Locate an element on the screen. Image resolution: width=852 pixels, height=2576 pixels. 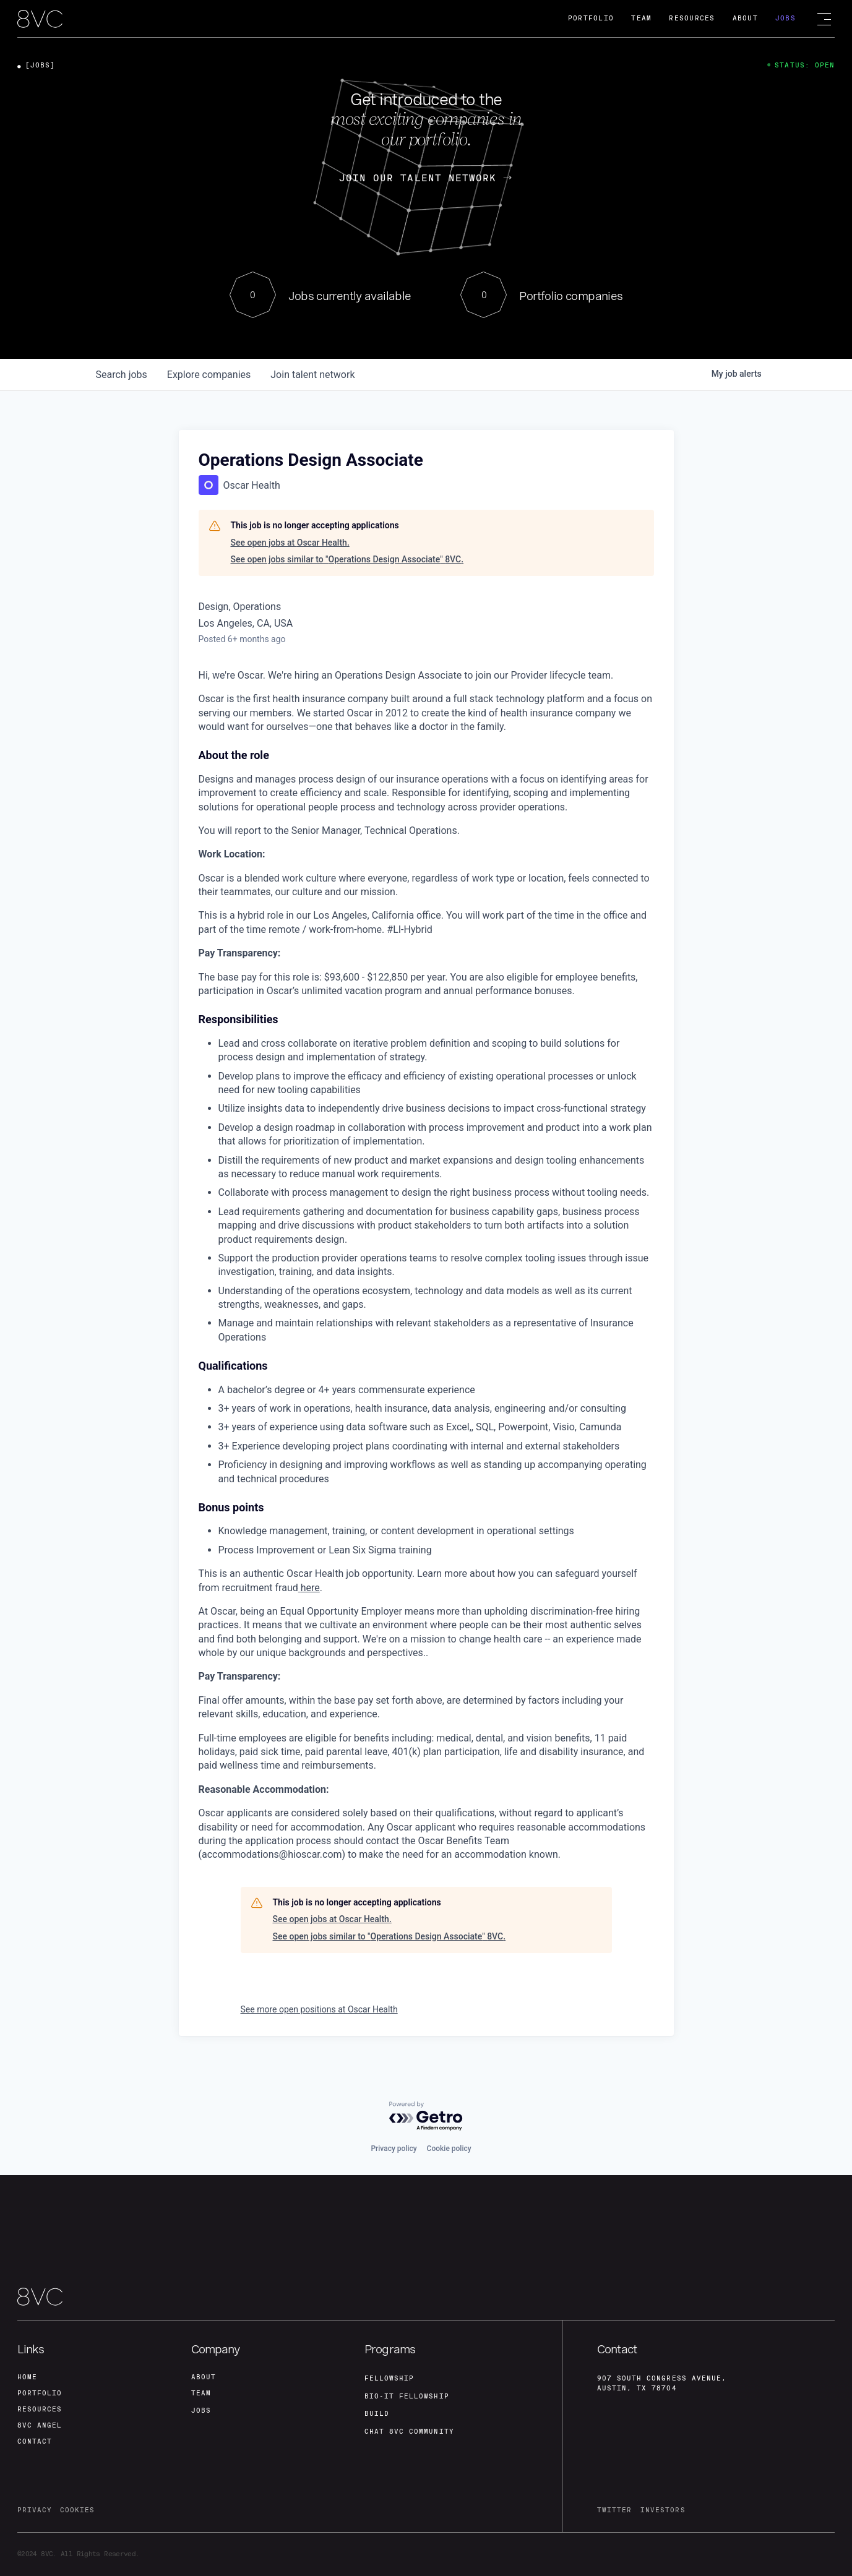
Cookie policy is located at coordinates (449, 2141).